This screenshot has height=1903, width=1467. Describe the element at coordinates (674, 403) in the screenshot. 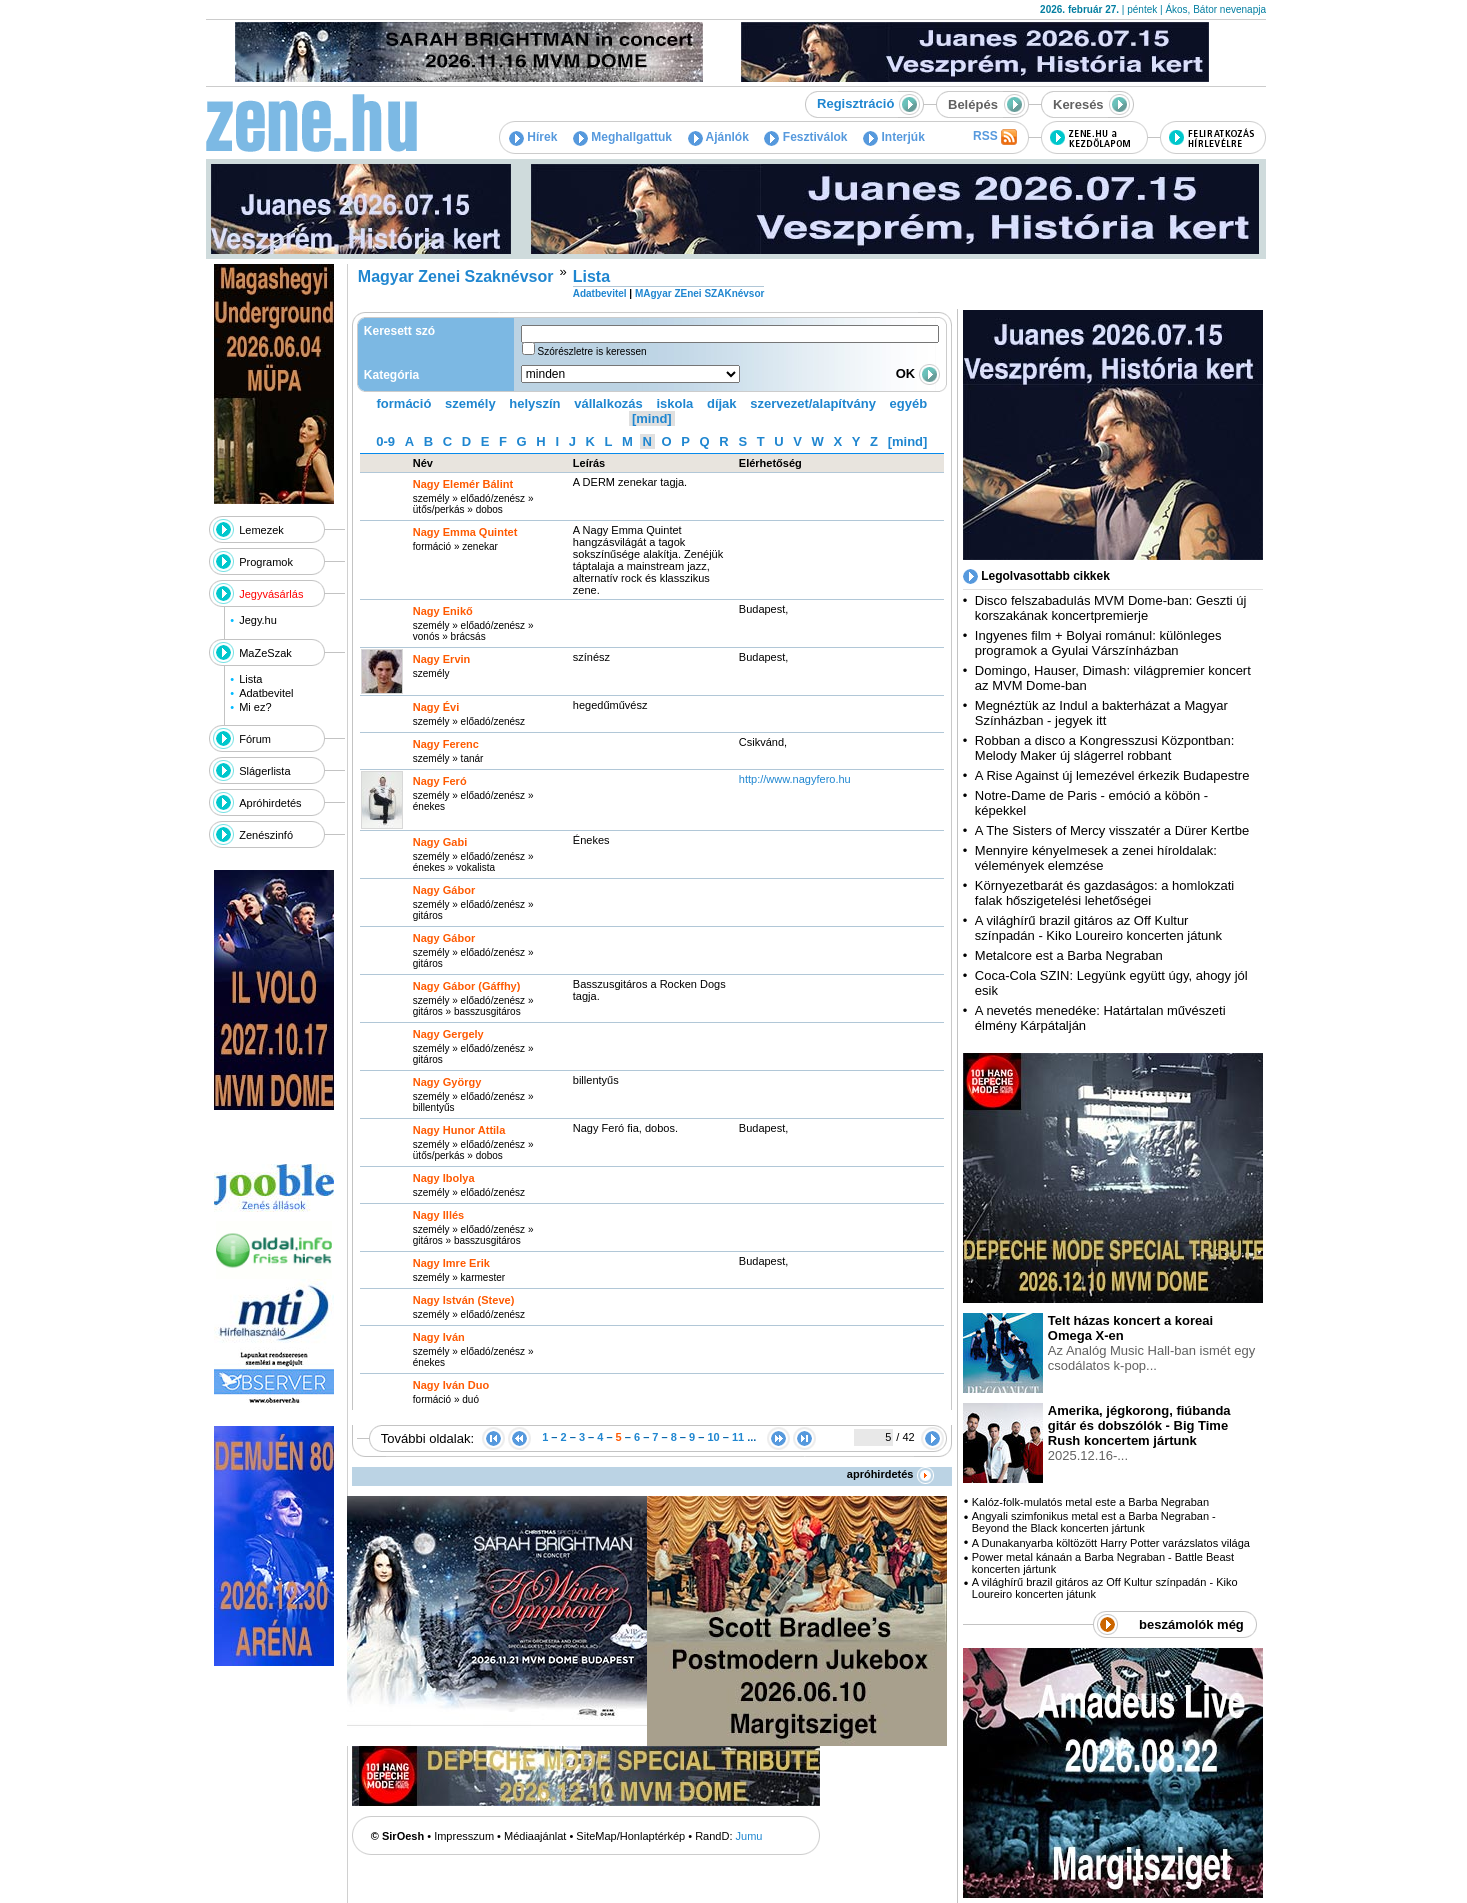

I see `iskola` at that location.